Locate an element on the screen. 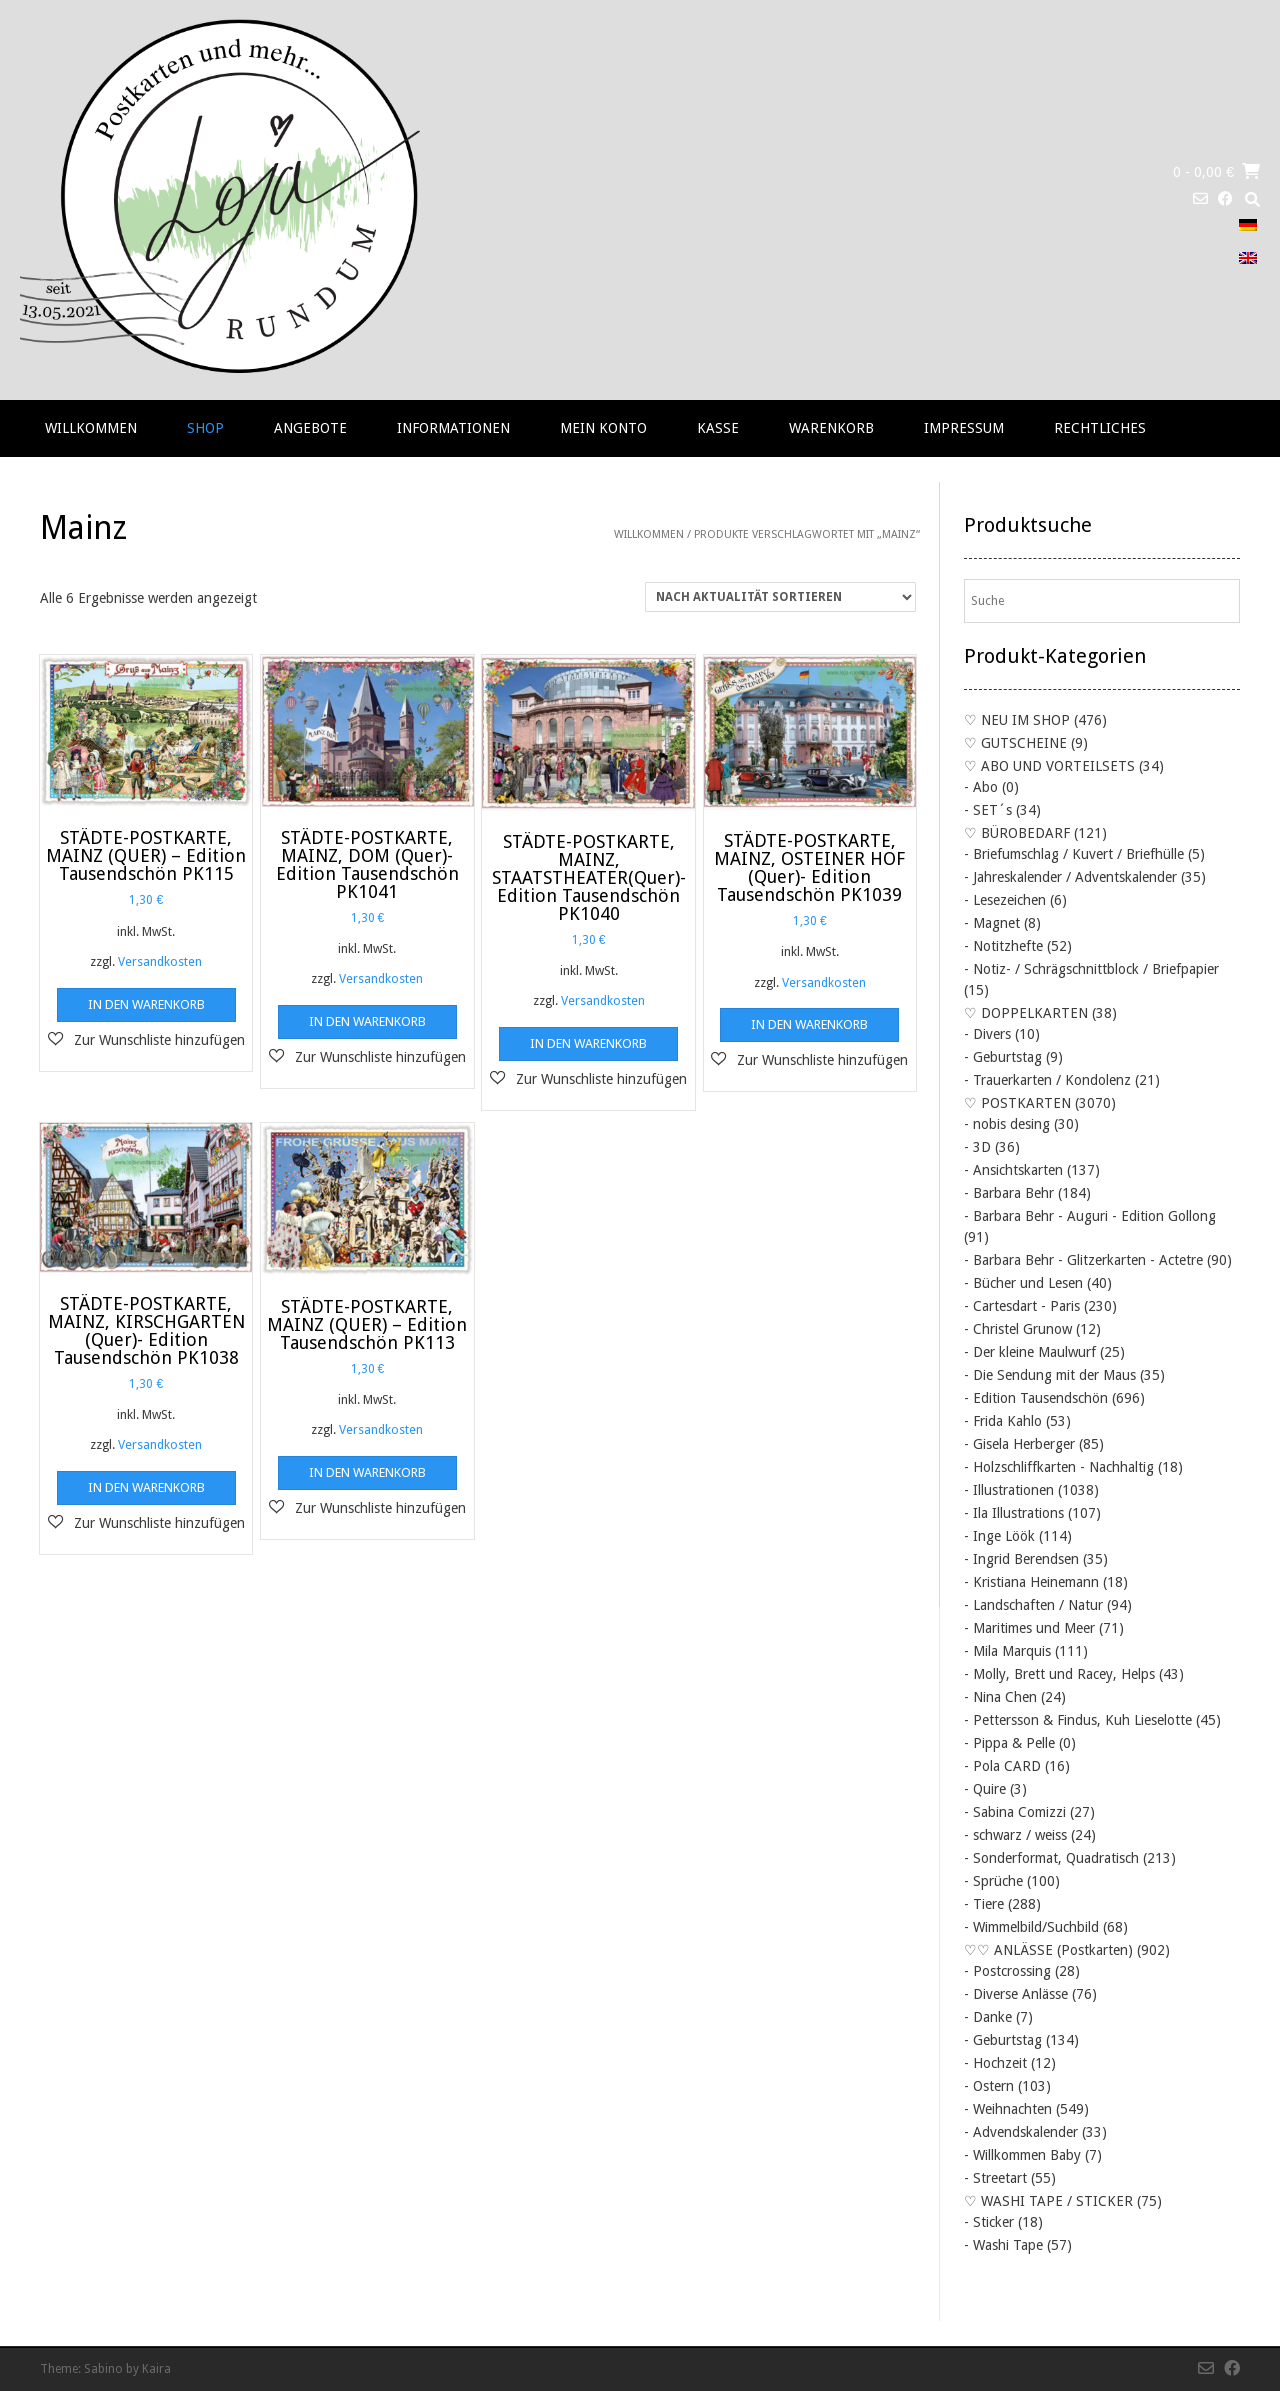 The height and width of the screenshot is (2391, 1280). - Notitzhefte is located at coordinates (1003, 946).